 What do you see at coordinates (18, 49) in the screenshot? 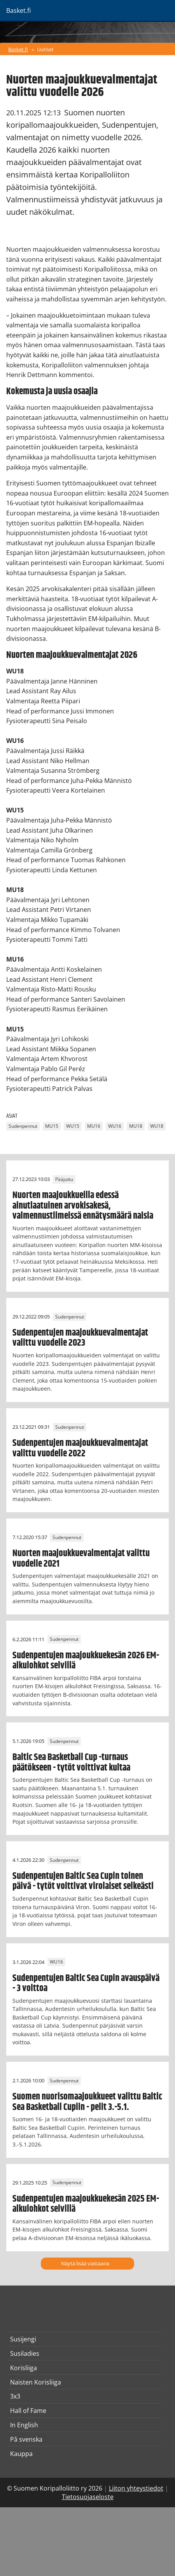
I see `Basket.fi` at bounding box center [18, 49].